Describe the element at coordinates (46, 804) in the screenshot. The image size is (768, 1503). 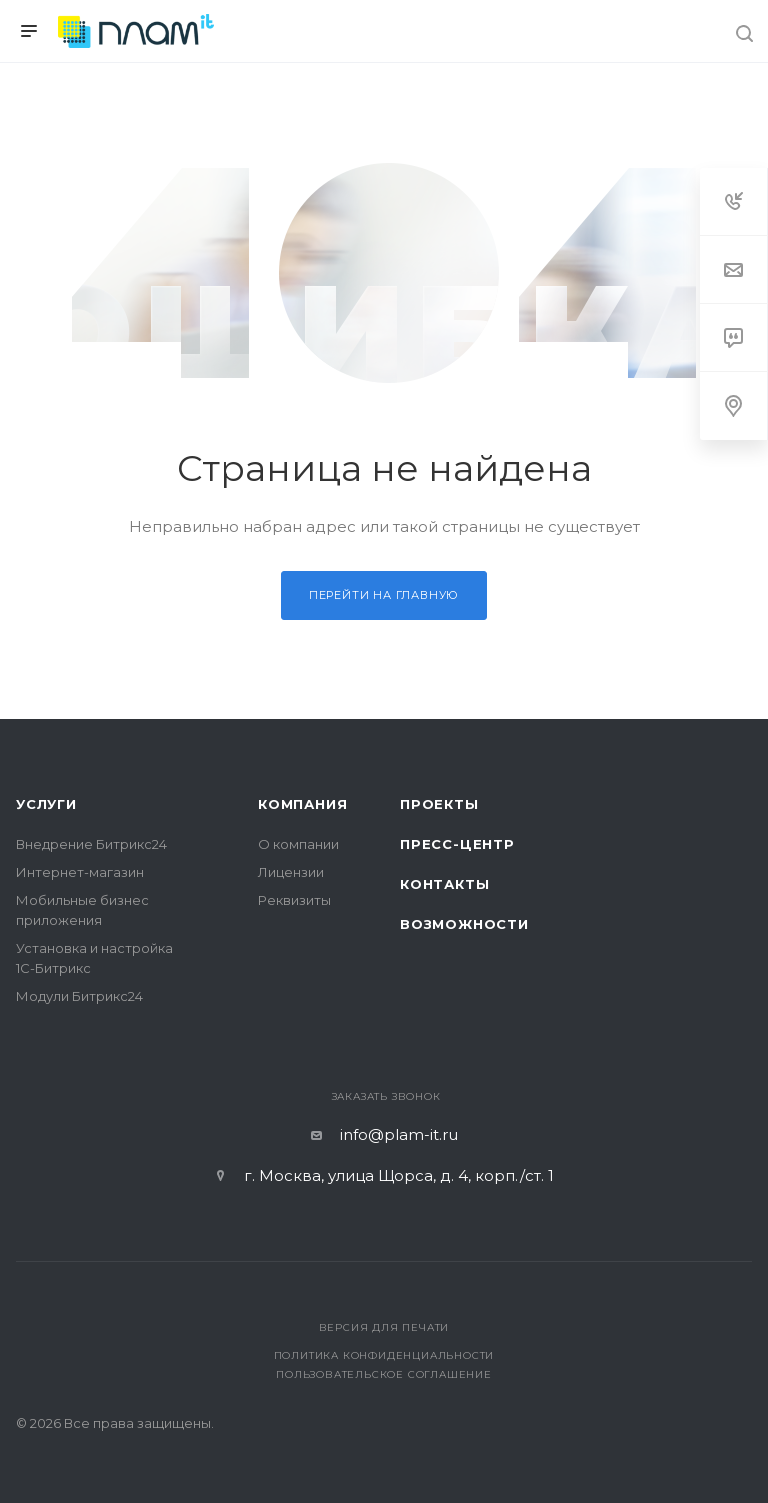
I see `Услуги` at that location.